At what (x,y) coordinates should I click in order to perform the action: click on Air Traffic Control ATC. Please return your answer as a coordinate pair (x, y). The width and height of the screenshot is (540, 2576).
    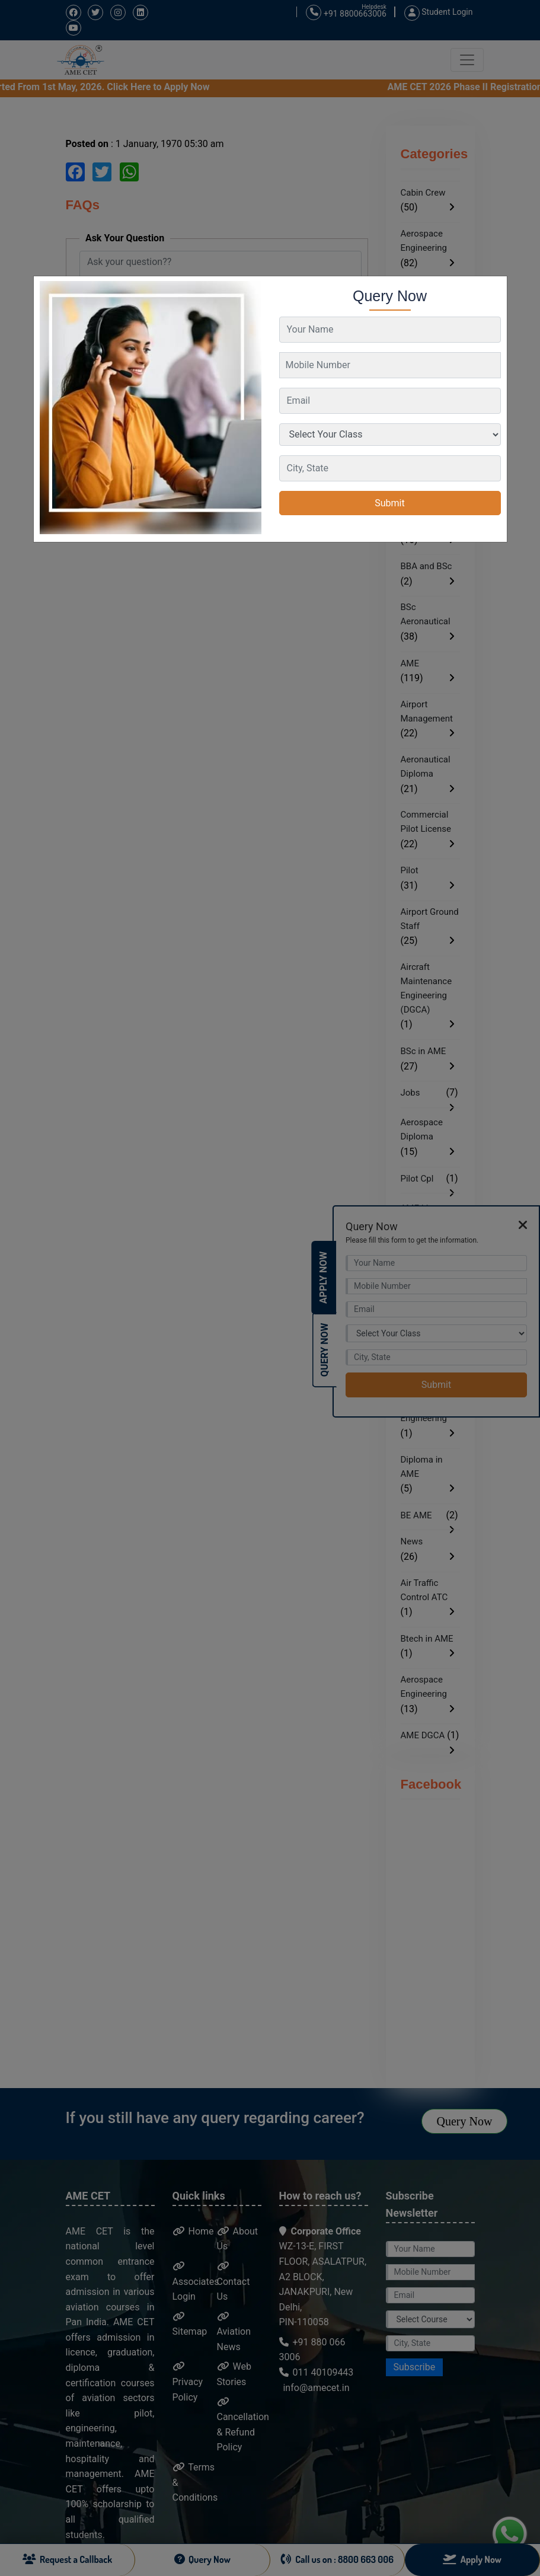
    Looking at the image, I should click on (424, 1590).